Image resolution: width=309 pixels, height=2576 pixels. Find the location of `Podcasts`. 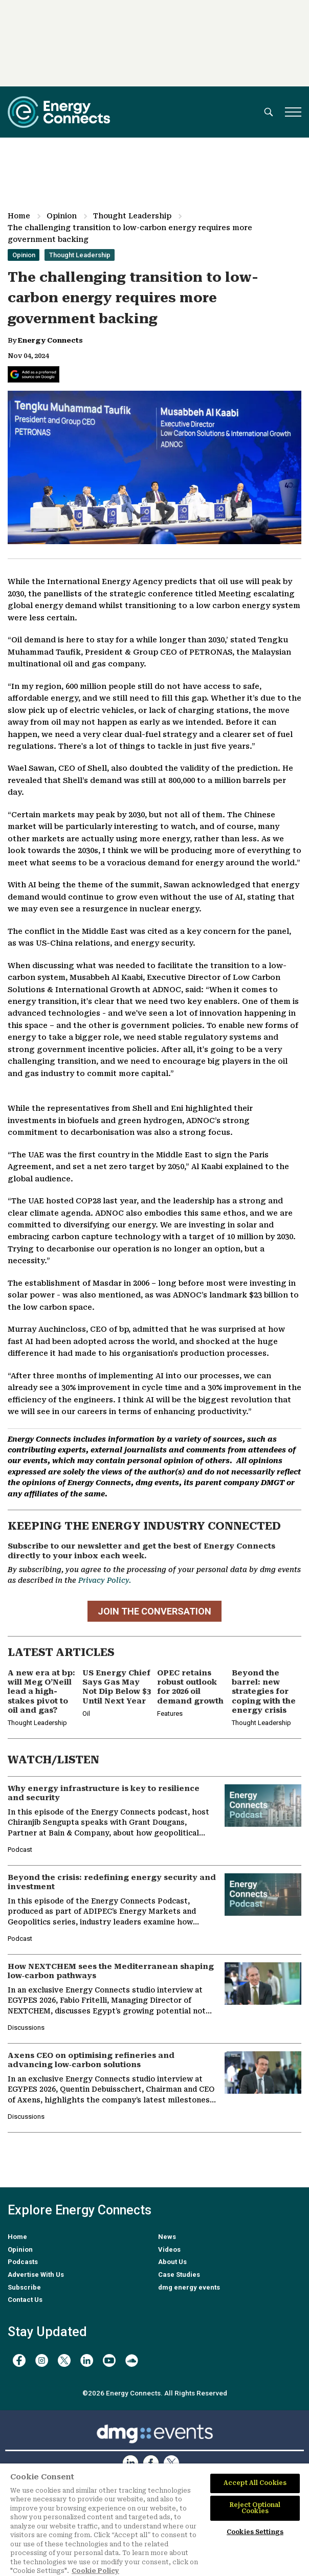

Podcasts is located at coordinates (23, 2262).